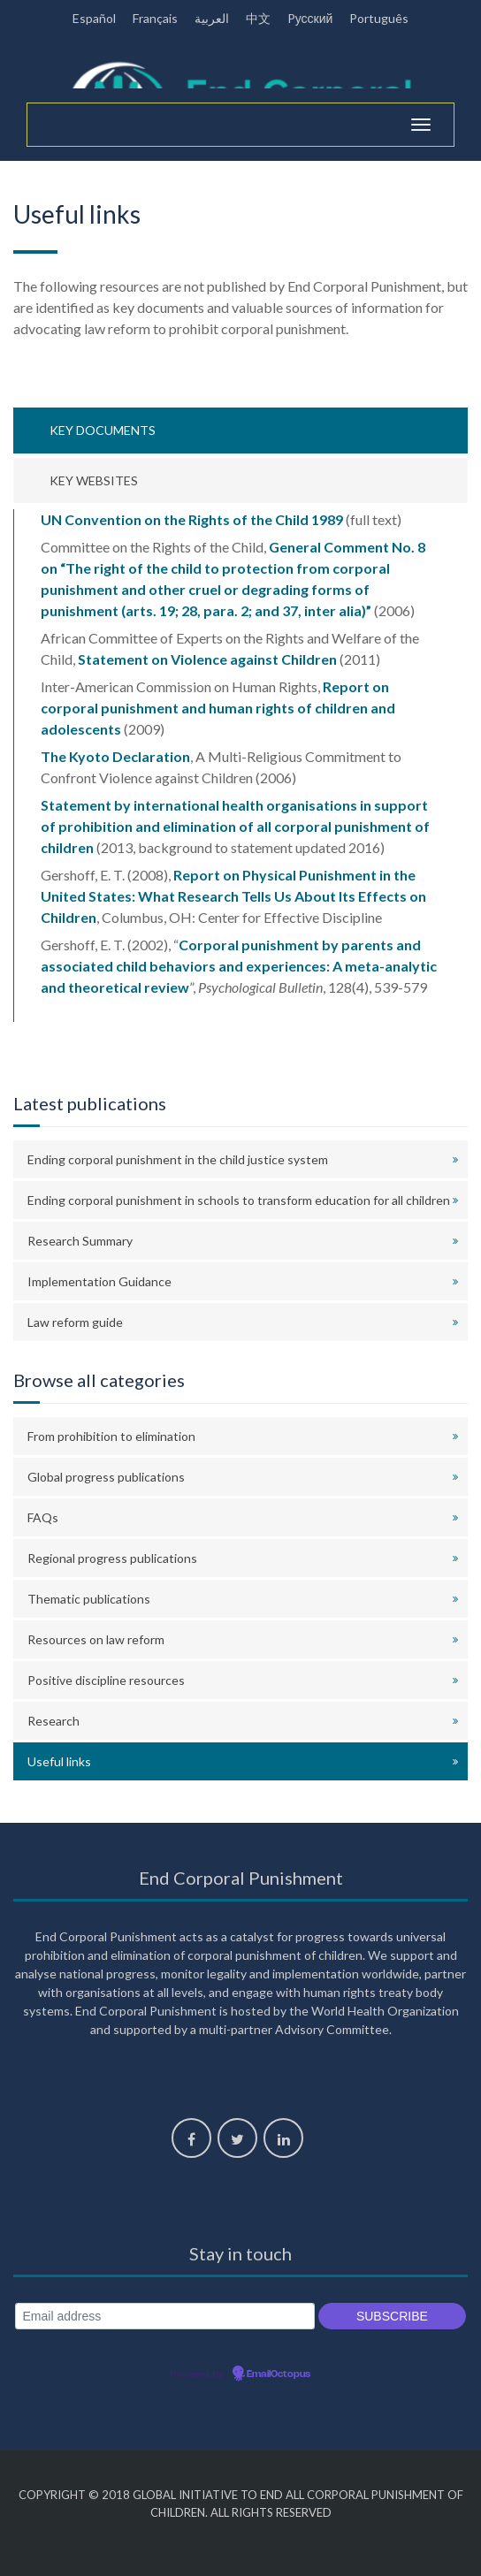 Image resolution: width=481 pixels, height=2576 pixels. I want to click on Statement on Violence against Children, so click(207, 659).